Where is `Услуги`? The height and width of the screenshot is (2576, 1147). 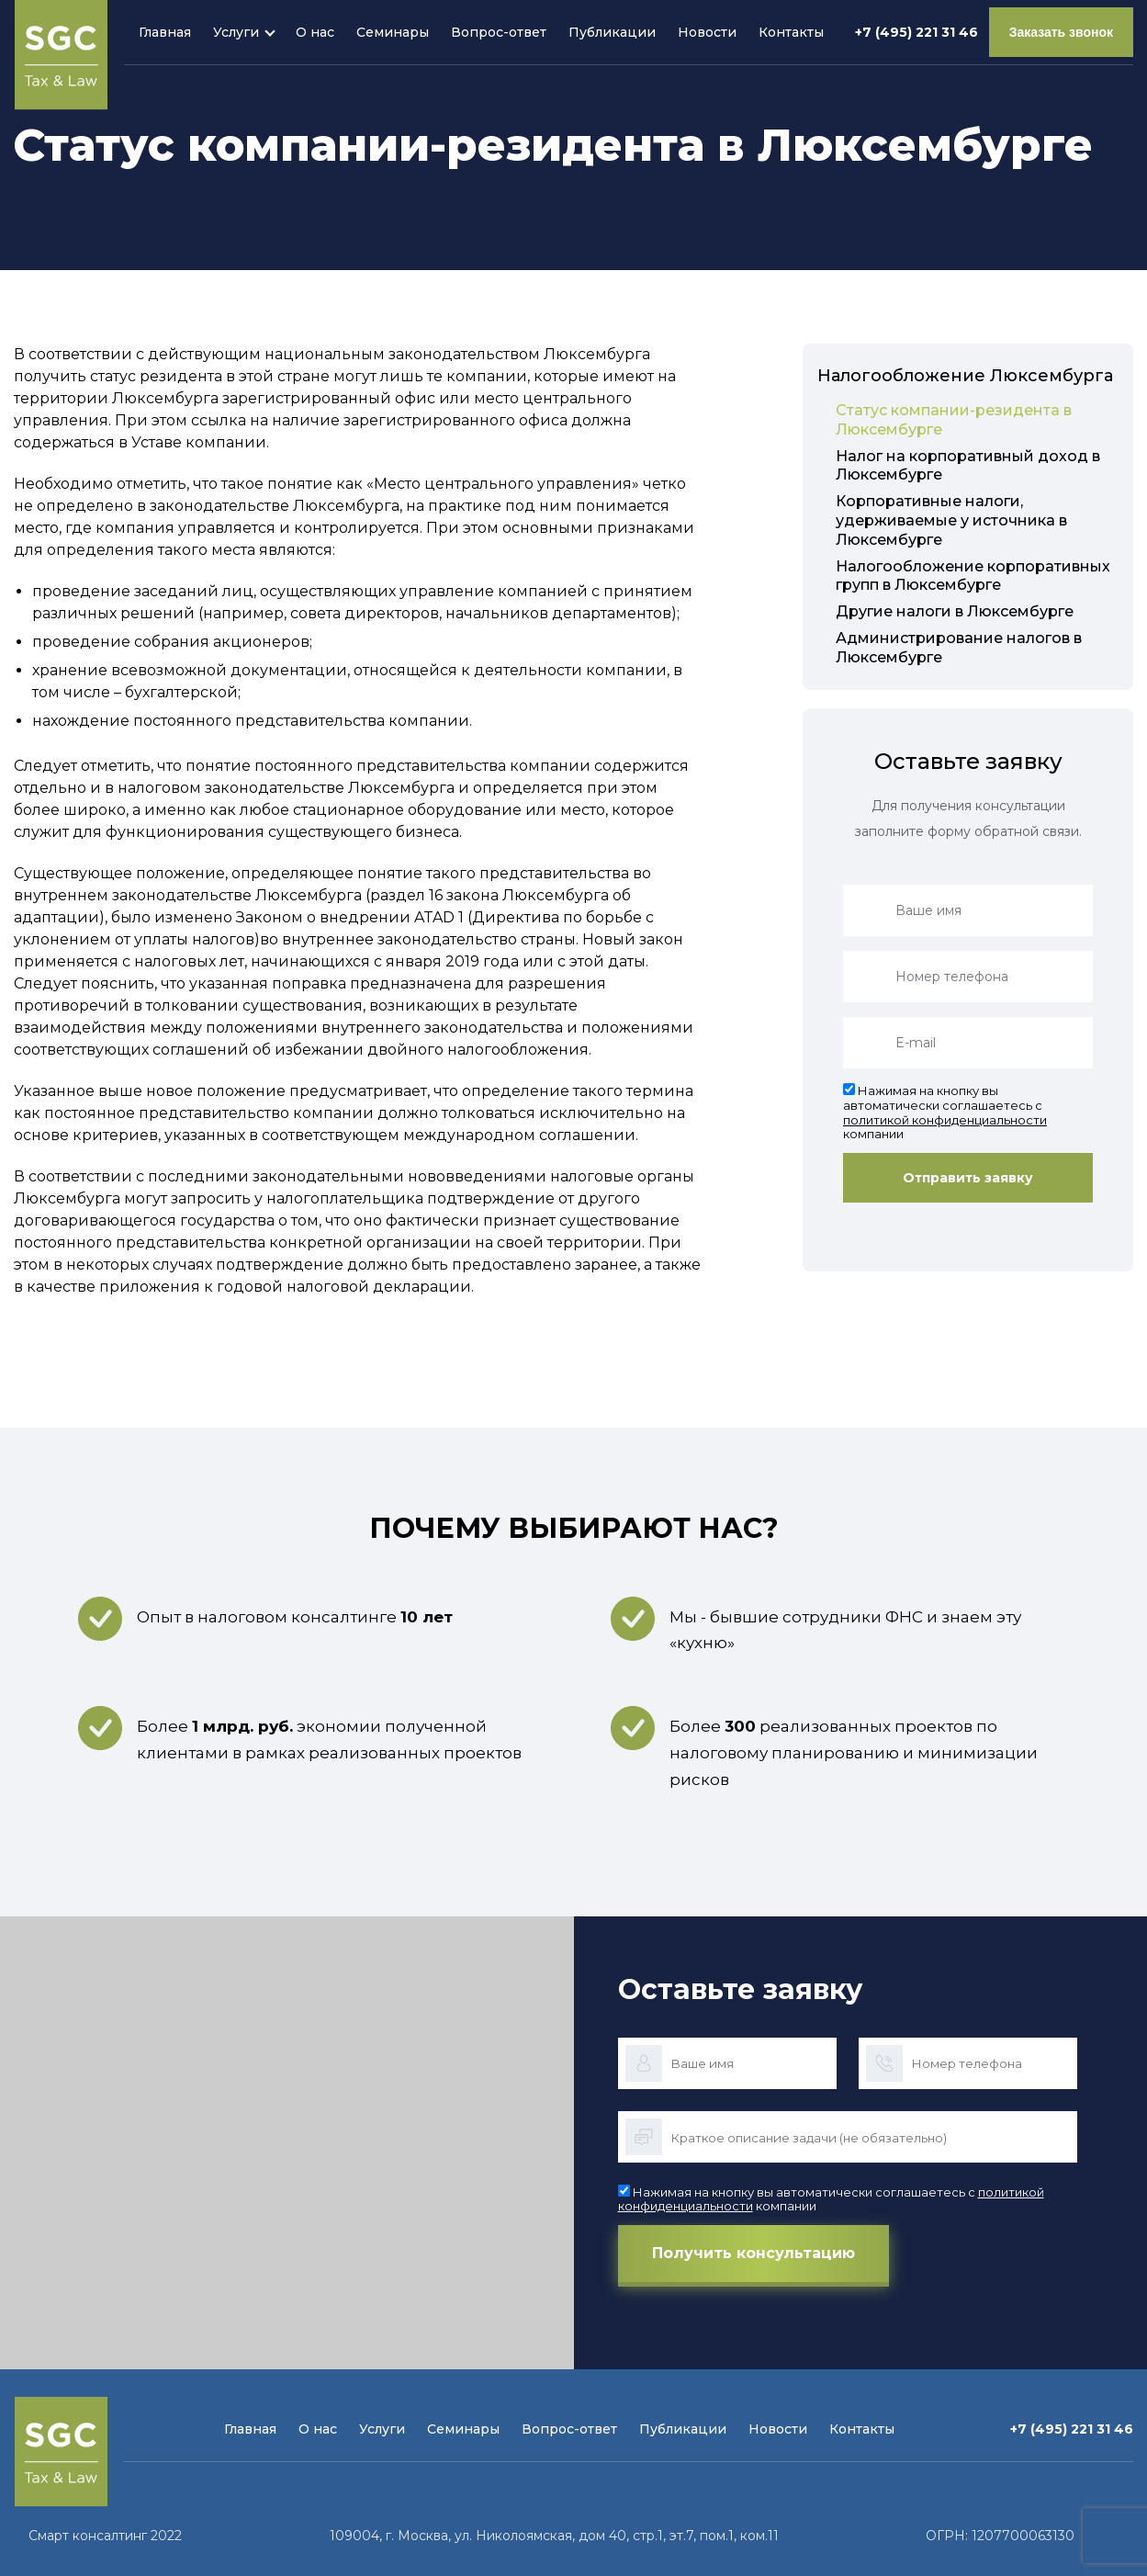 Услуги is located at coordinates (236, 32).